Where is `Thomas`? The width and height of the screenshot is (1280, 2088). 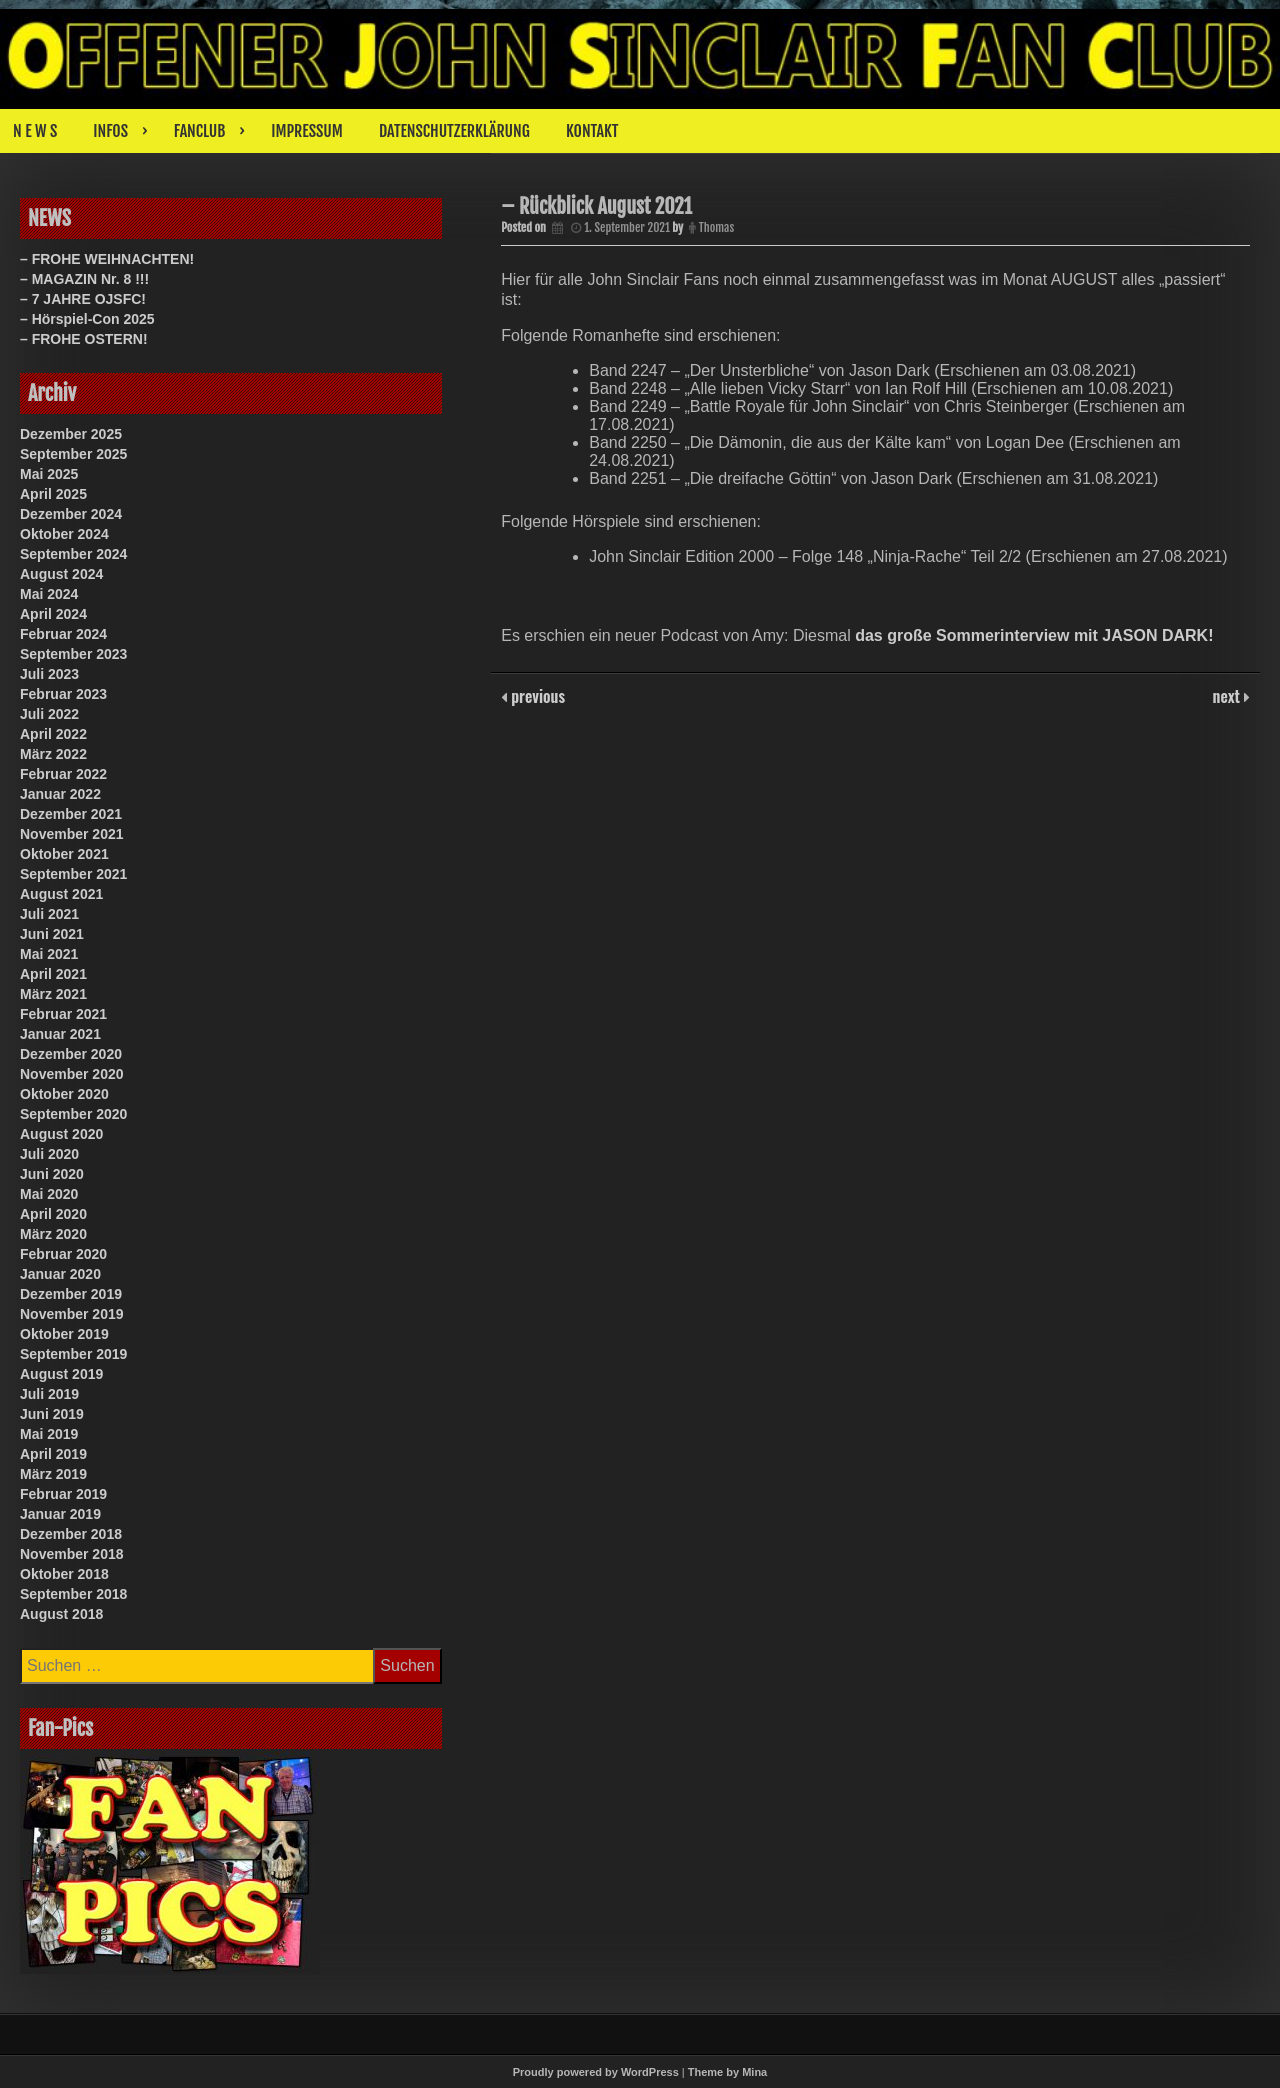
Thomas is located at coordinates (716, 227).